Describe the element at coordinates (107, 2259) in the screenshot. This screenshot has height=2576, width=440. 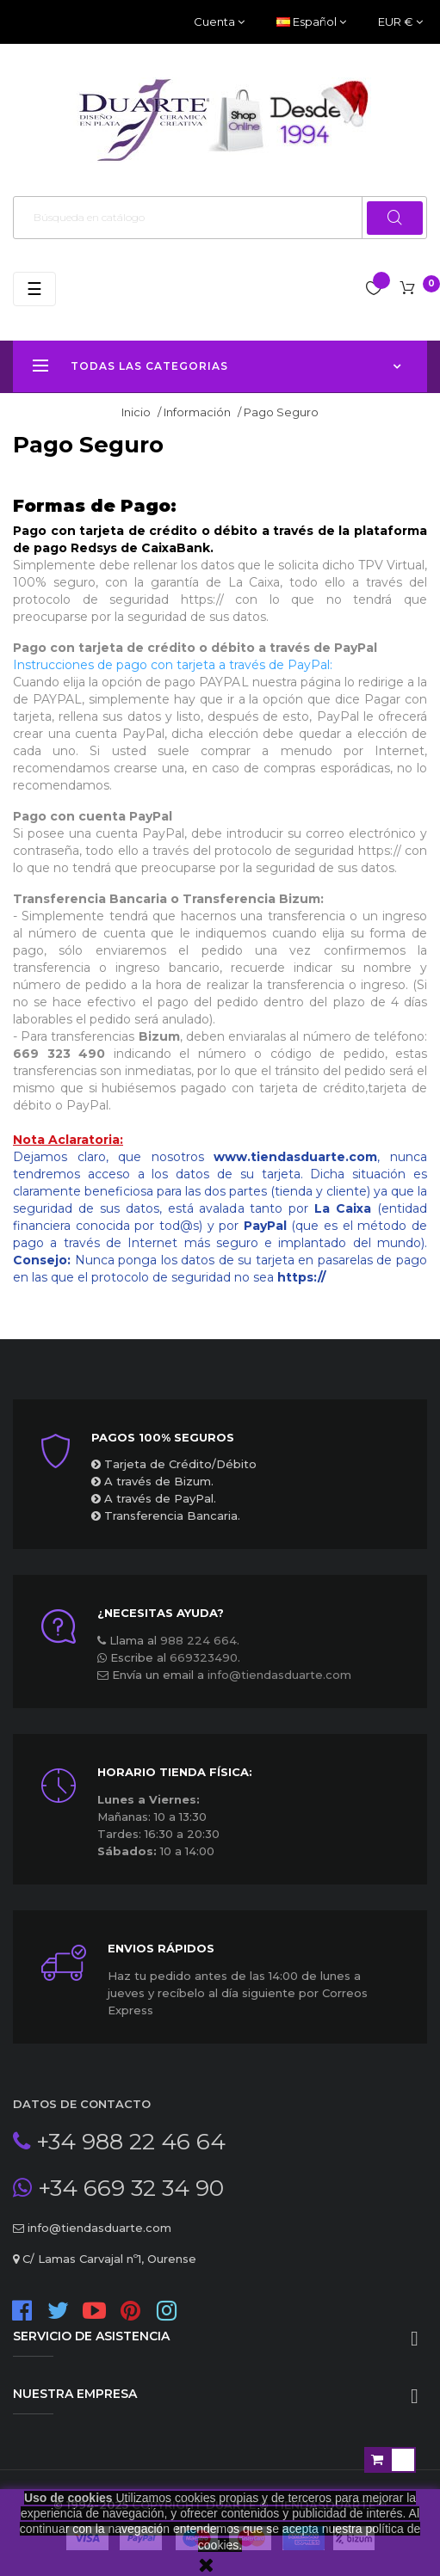
I see `C/ Lamas Carvajal nº1, Ourense` at that location.